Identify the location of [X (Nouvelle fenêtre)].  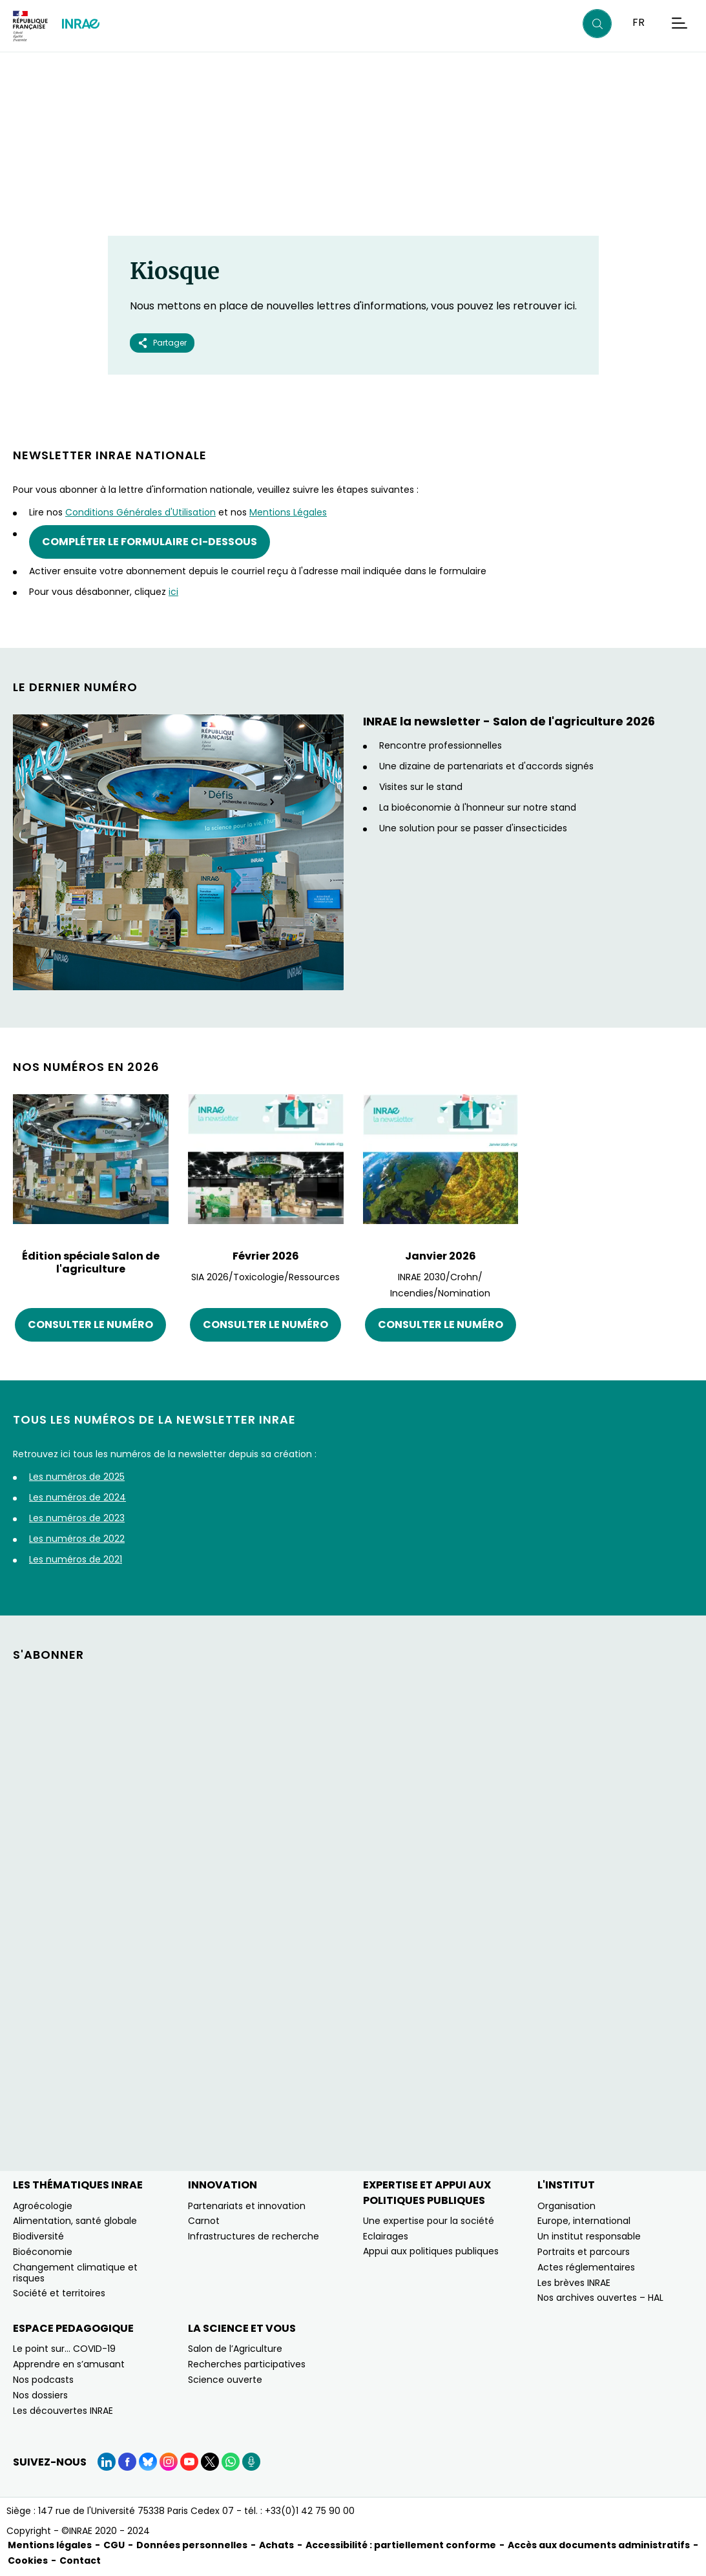
(210, 2462).